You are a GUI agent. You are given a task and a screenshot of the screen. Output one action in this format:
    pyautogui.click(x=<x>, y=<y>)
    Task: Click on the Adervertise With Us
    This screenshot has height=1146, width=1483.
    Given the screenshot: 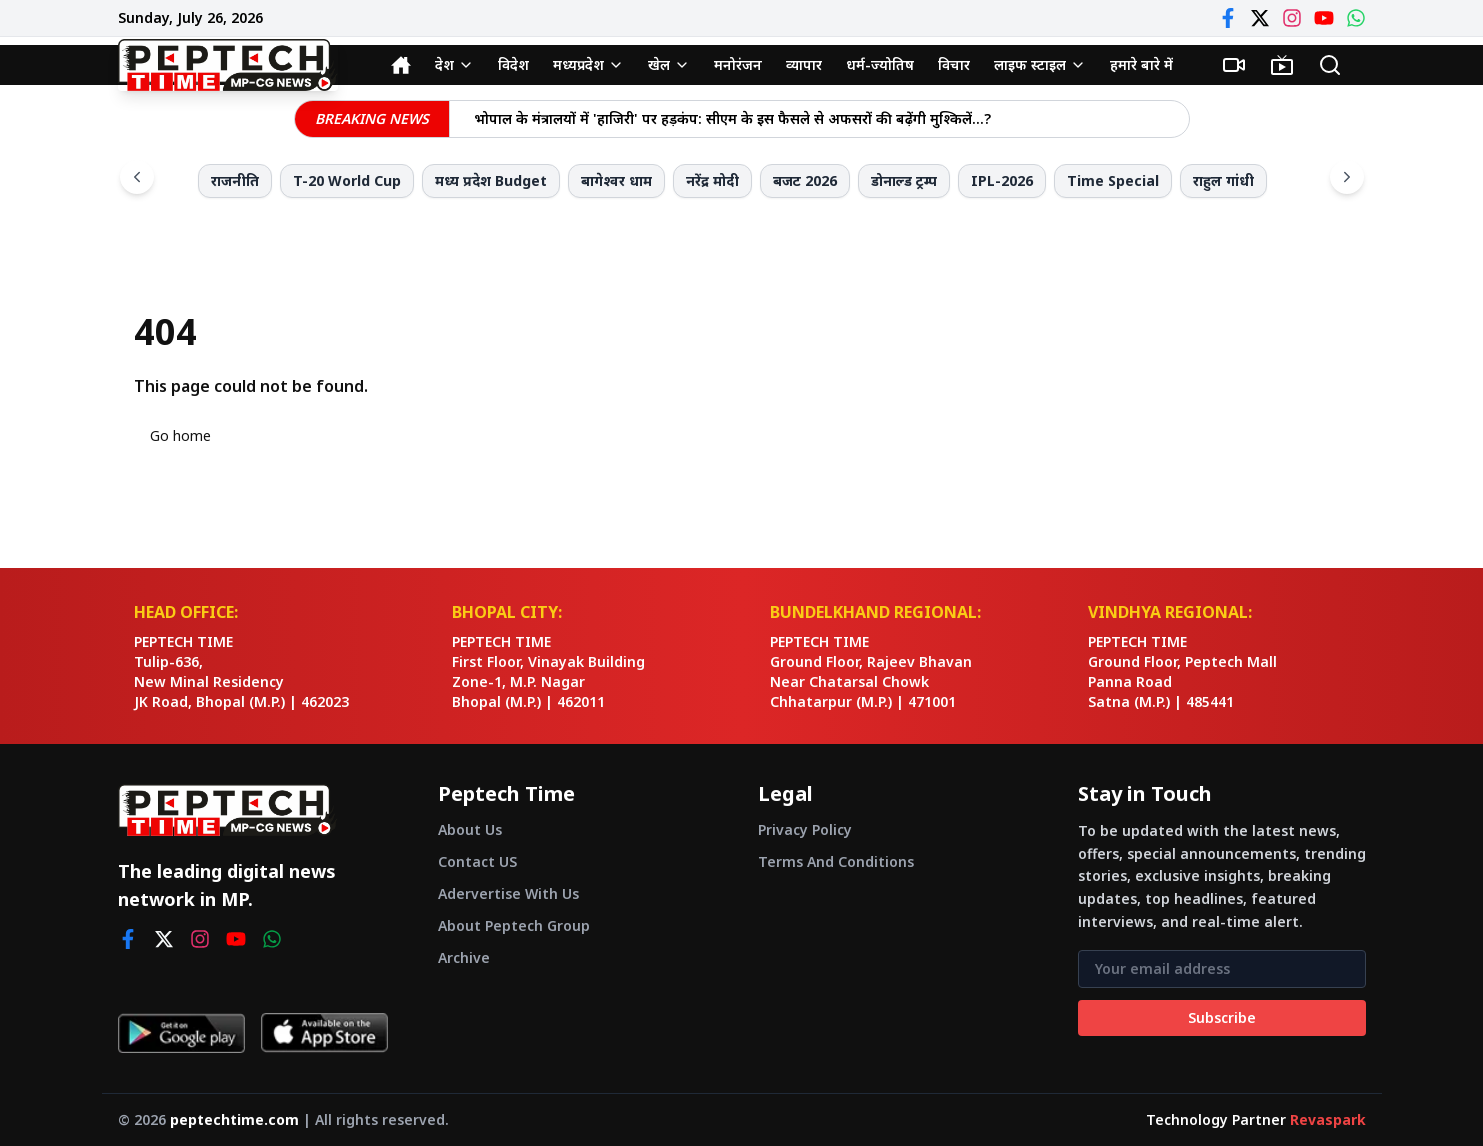 What is the action you would take?
    pyautogui.click(x=508, y=893)
    